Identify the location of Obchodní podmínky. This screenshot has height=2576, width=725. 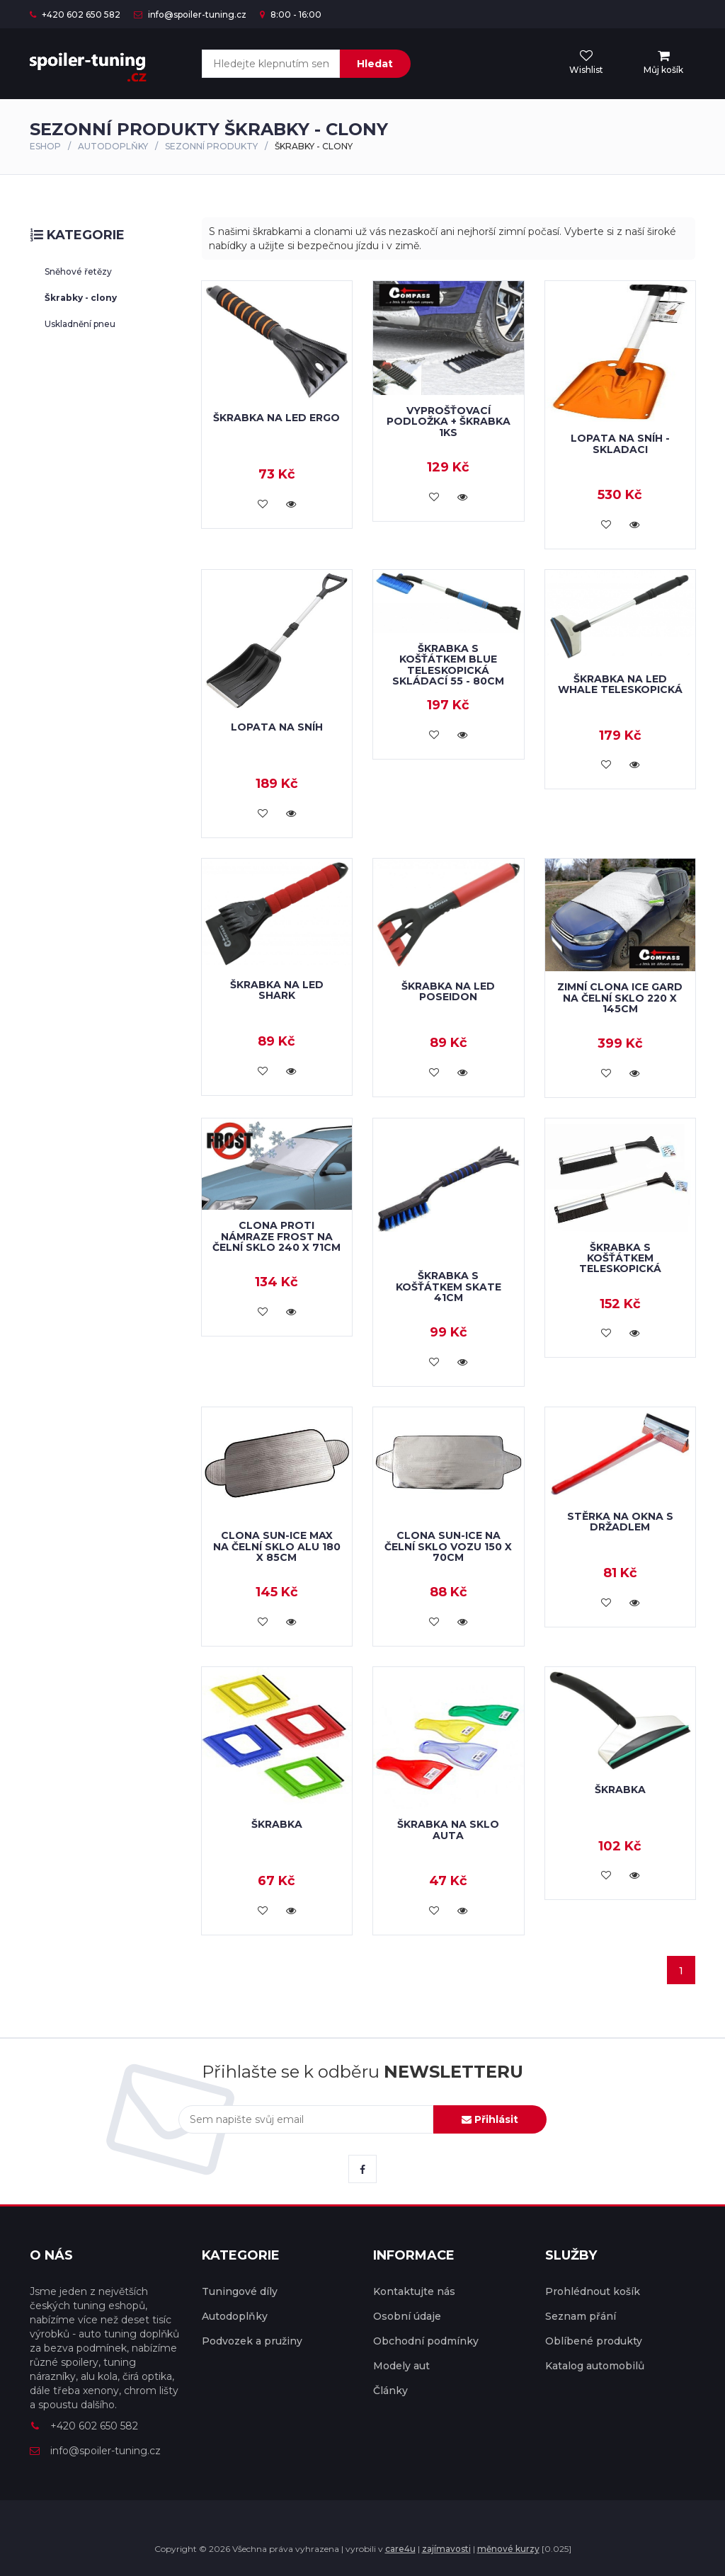
(426, 2341).